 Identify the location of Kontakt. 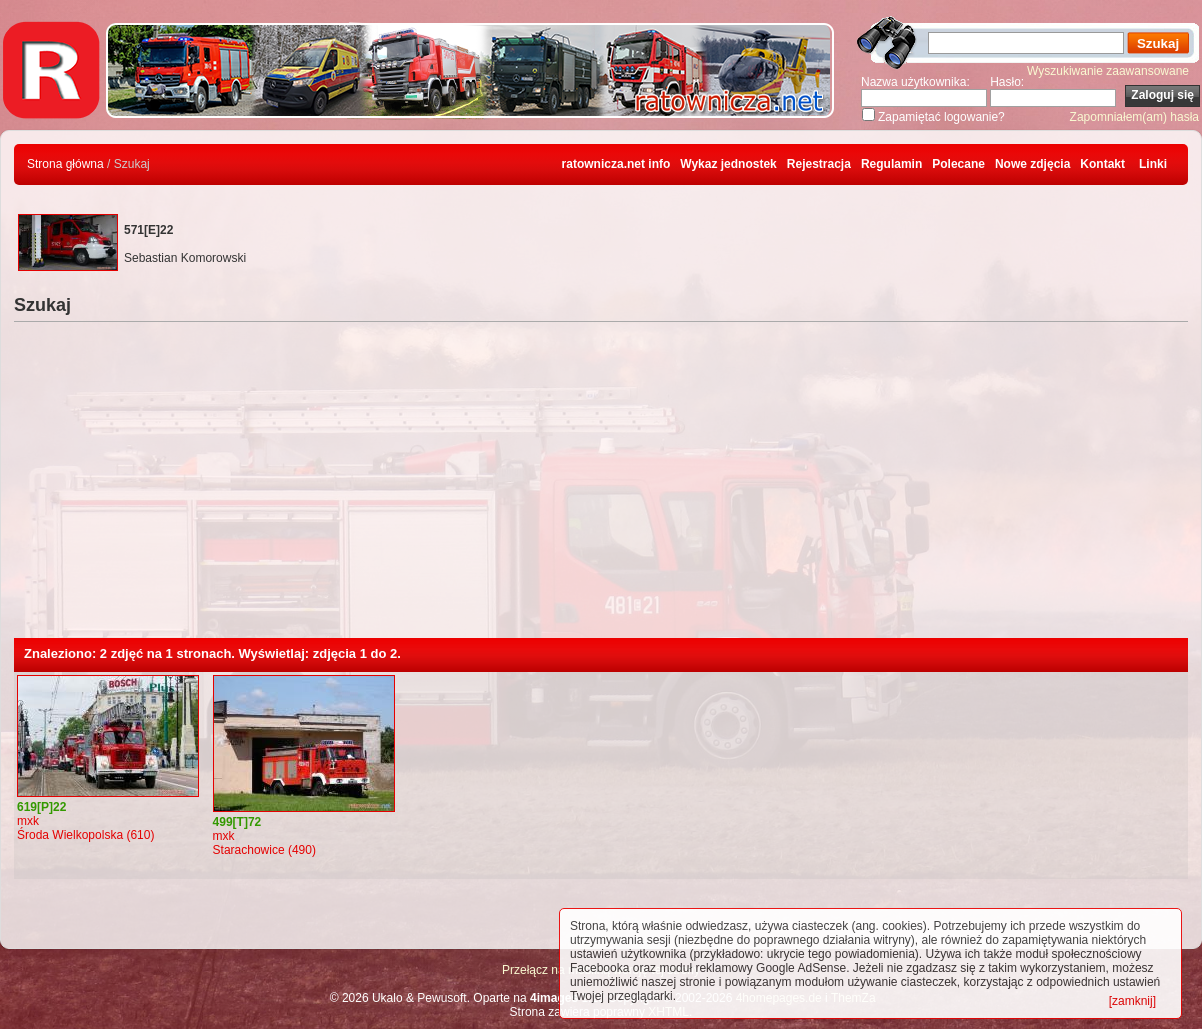
(1102, 164).